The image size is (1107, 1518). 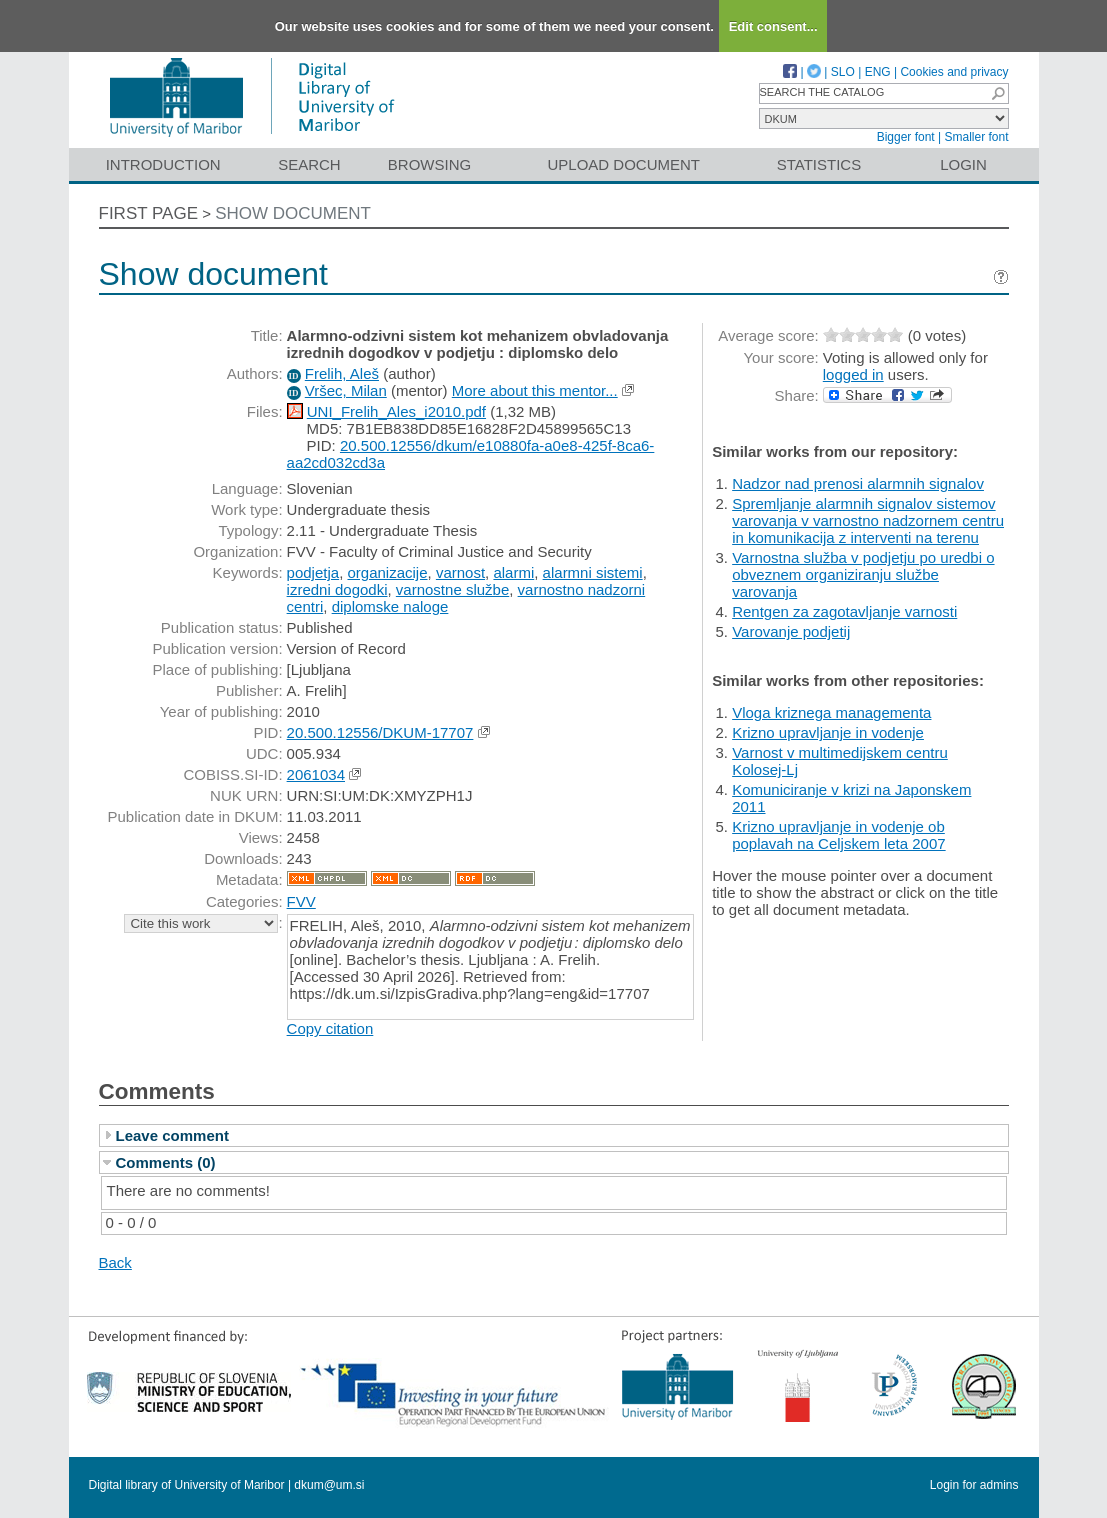 What do you see at coordinates (387, 572) in the screenshot?
I see `organizacije` at bounding box center [387, 572].